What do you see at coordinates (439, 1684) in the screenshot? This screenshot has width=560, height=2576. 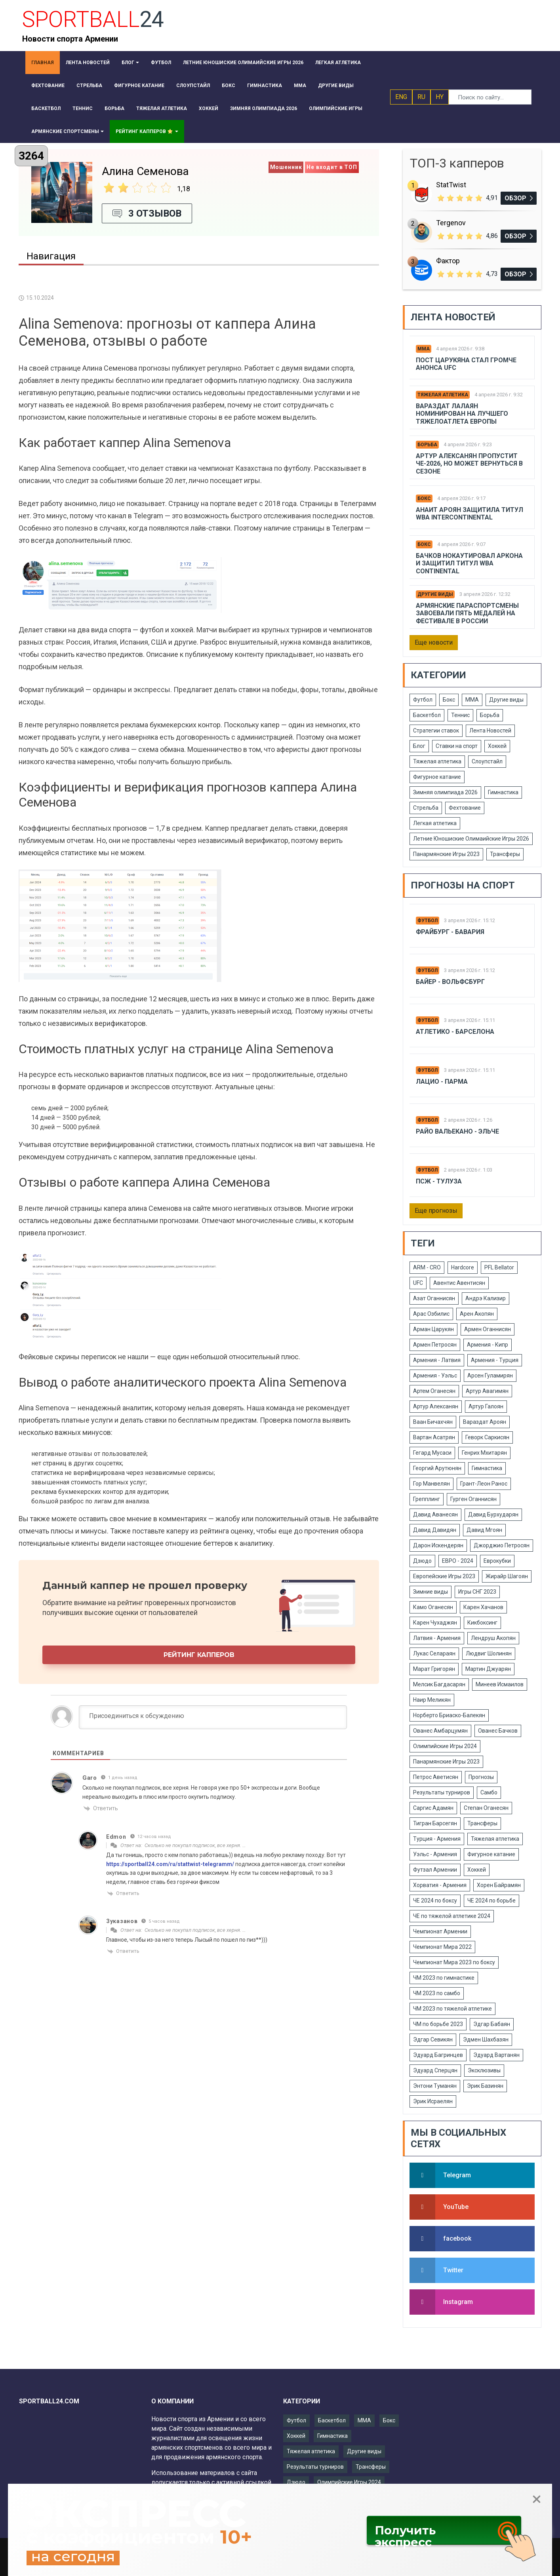 I see `Мелсик Багдасарян` at bounding box center [439, 1684].